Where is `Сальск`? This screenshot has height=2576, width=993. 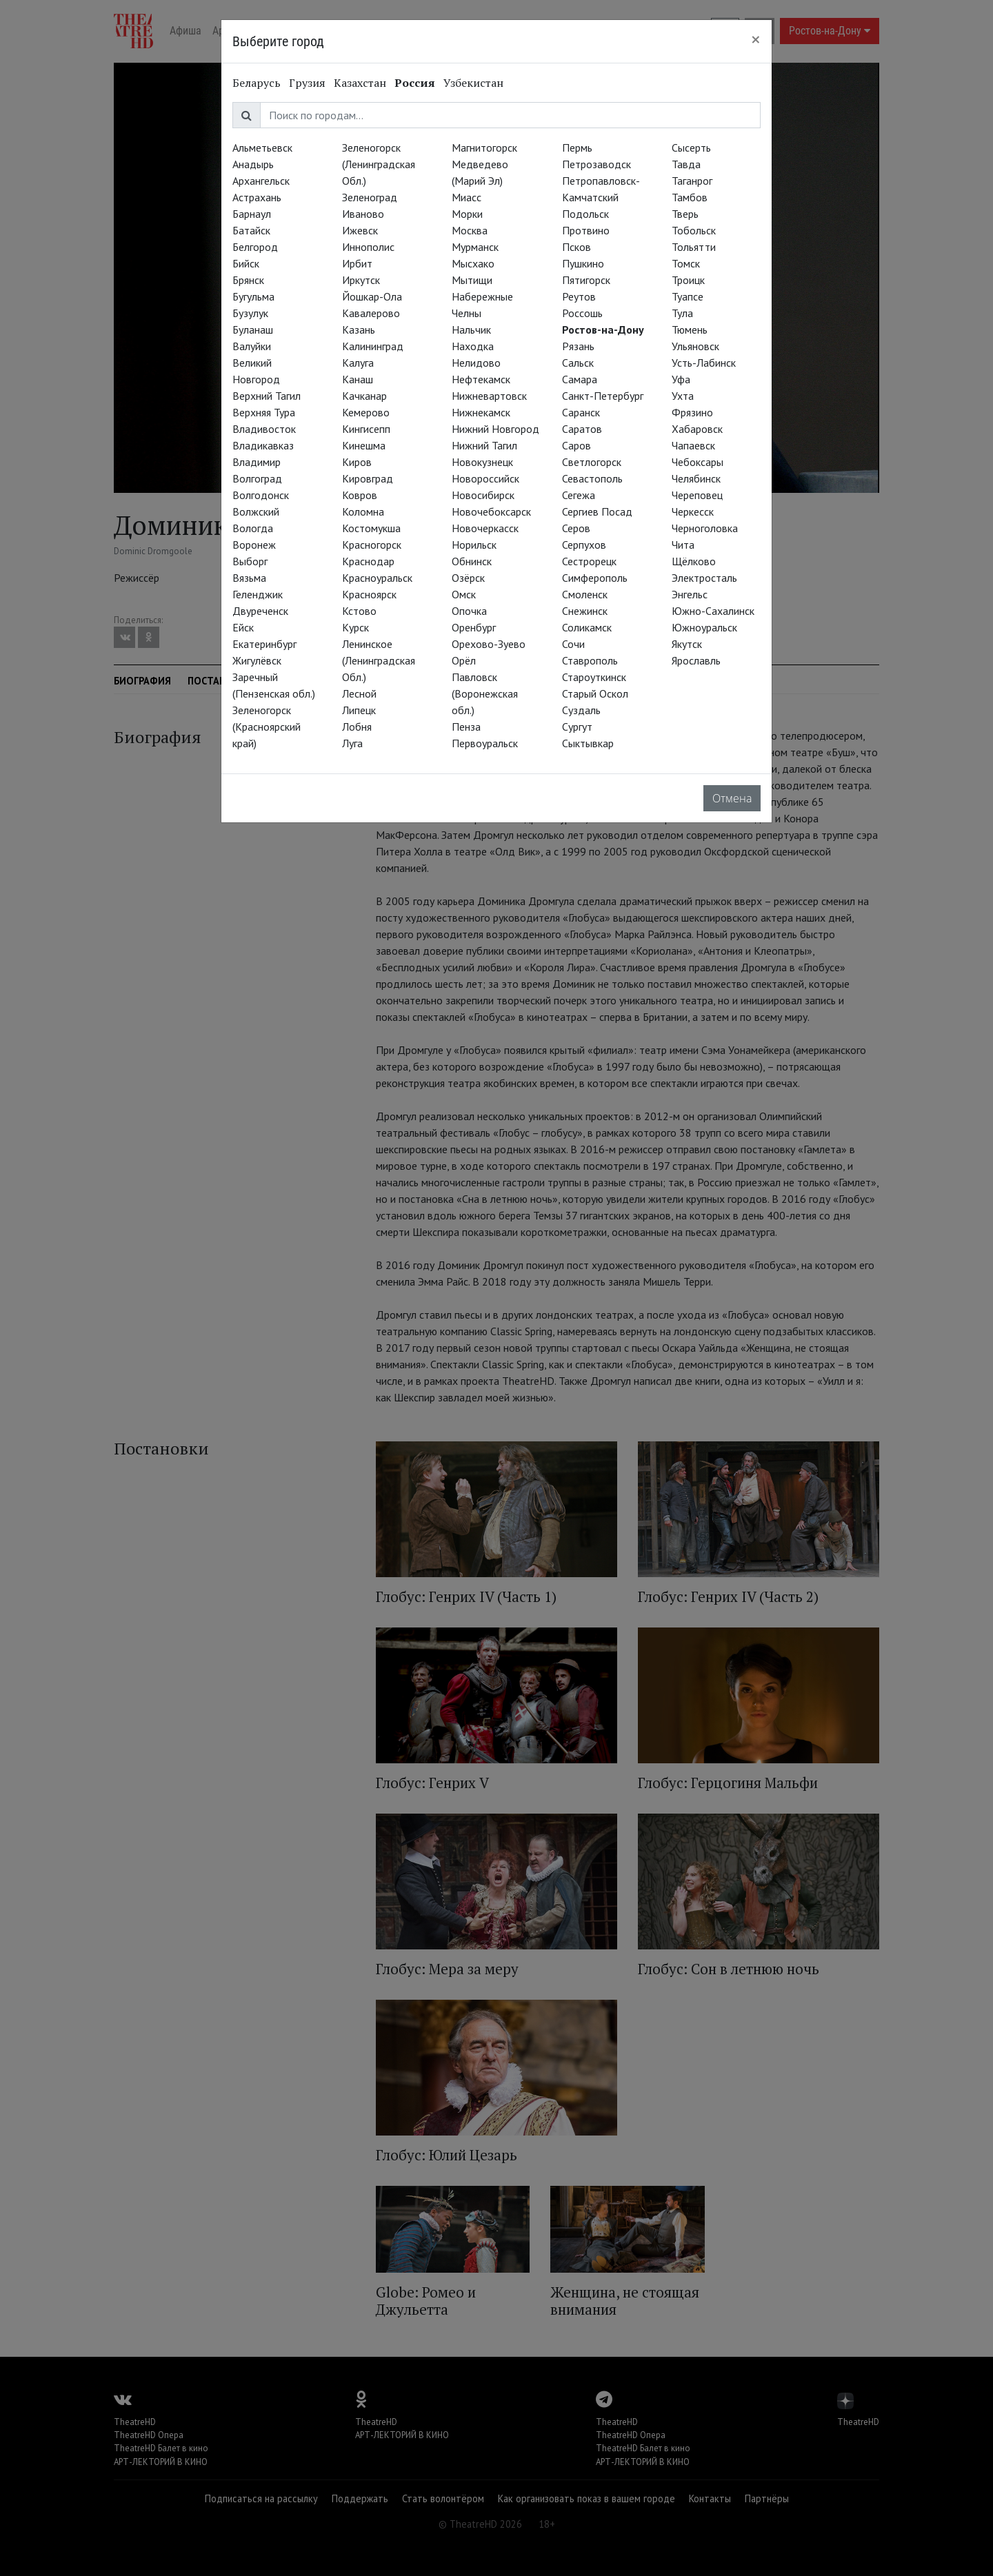 Сальск is located at coordinates (578, 362).